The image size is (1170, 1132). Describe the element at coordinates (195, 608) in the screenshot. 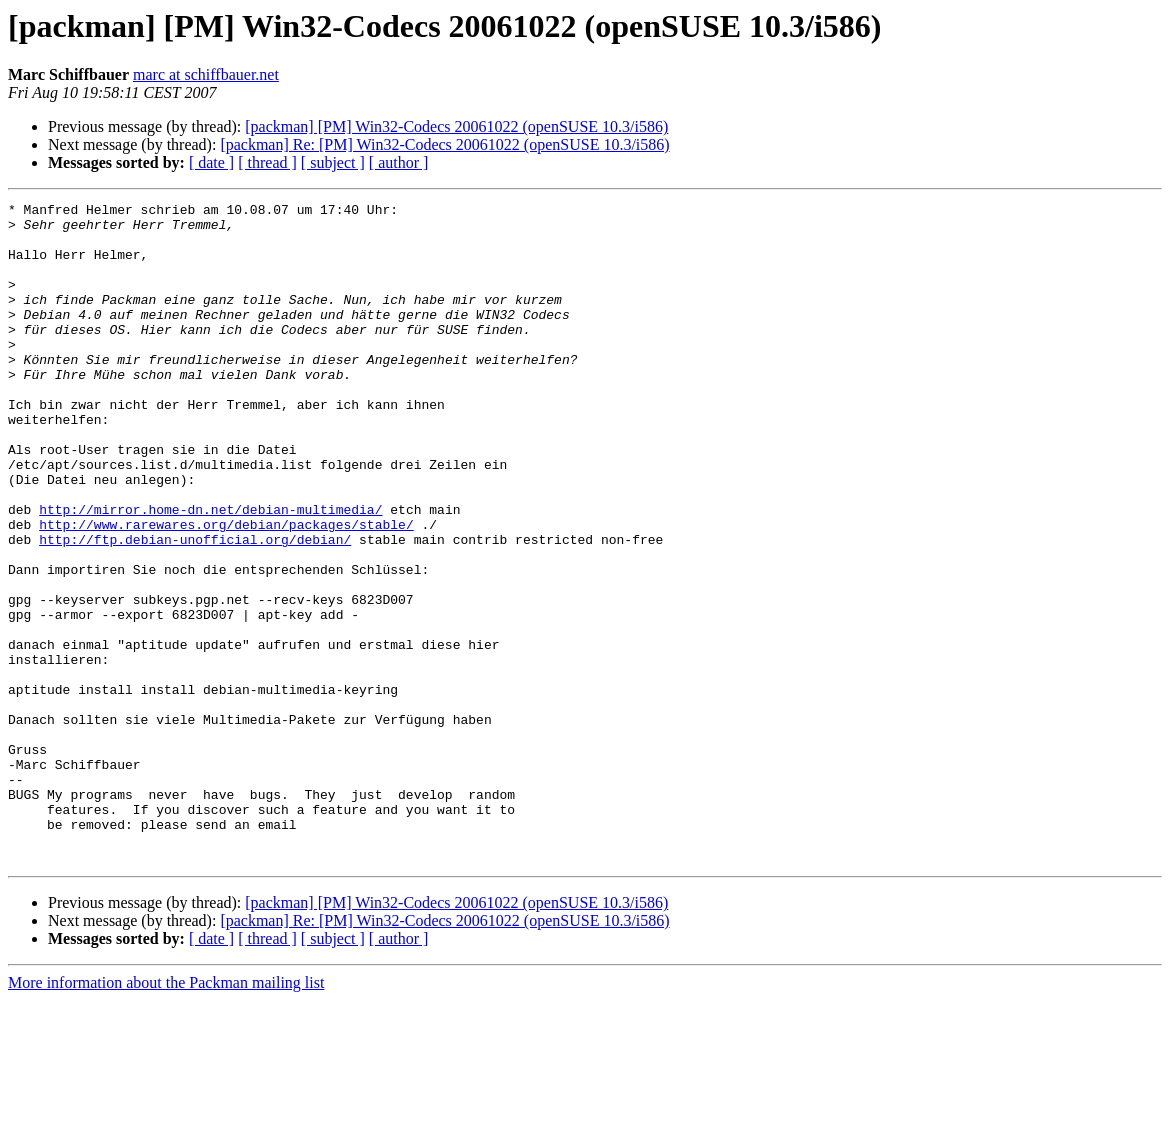

I see `http://ftp.debian-unofficial.org/debian/` at that location.